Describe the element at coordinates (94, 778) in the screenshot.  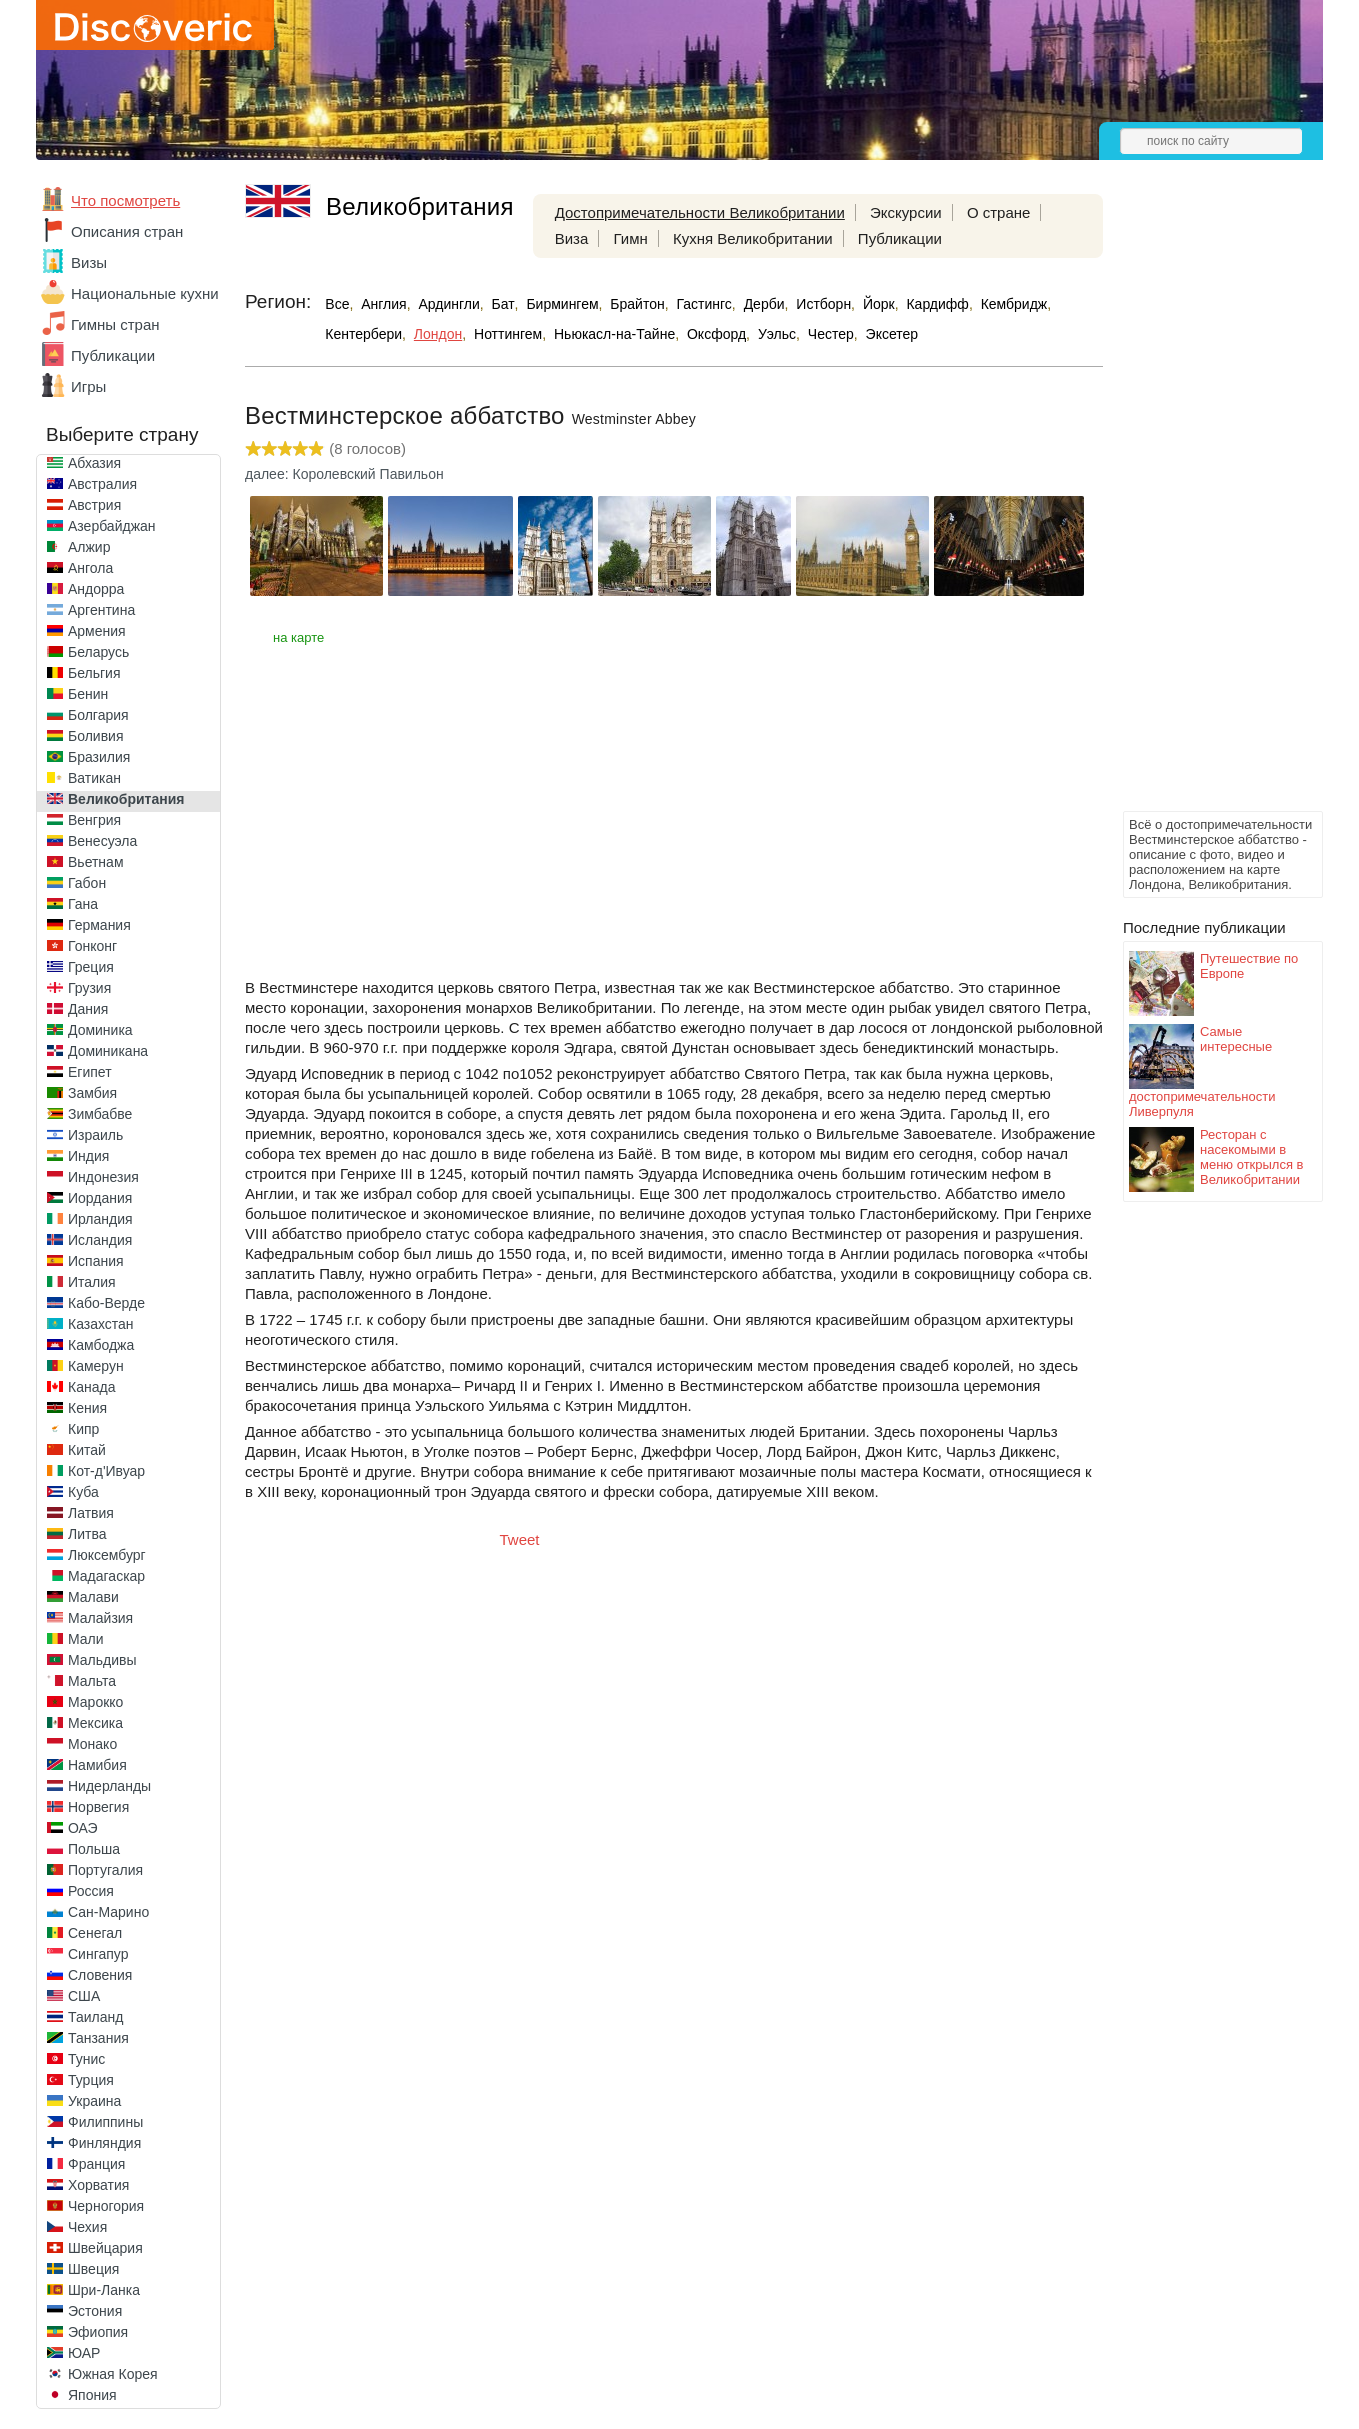
I see `Ватикан` at that location.